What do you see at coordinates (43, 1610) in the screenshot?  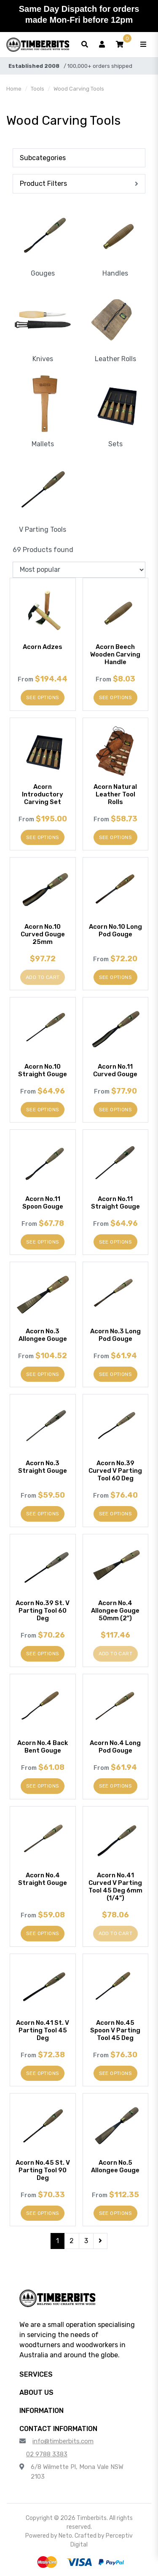 I see `Acorn No.39 St. V Parting Tool 60 Deg` at bounding box center [43, 1610].